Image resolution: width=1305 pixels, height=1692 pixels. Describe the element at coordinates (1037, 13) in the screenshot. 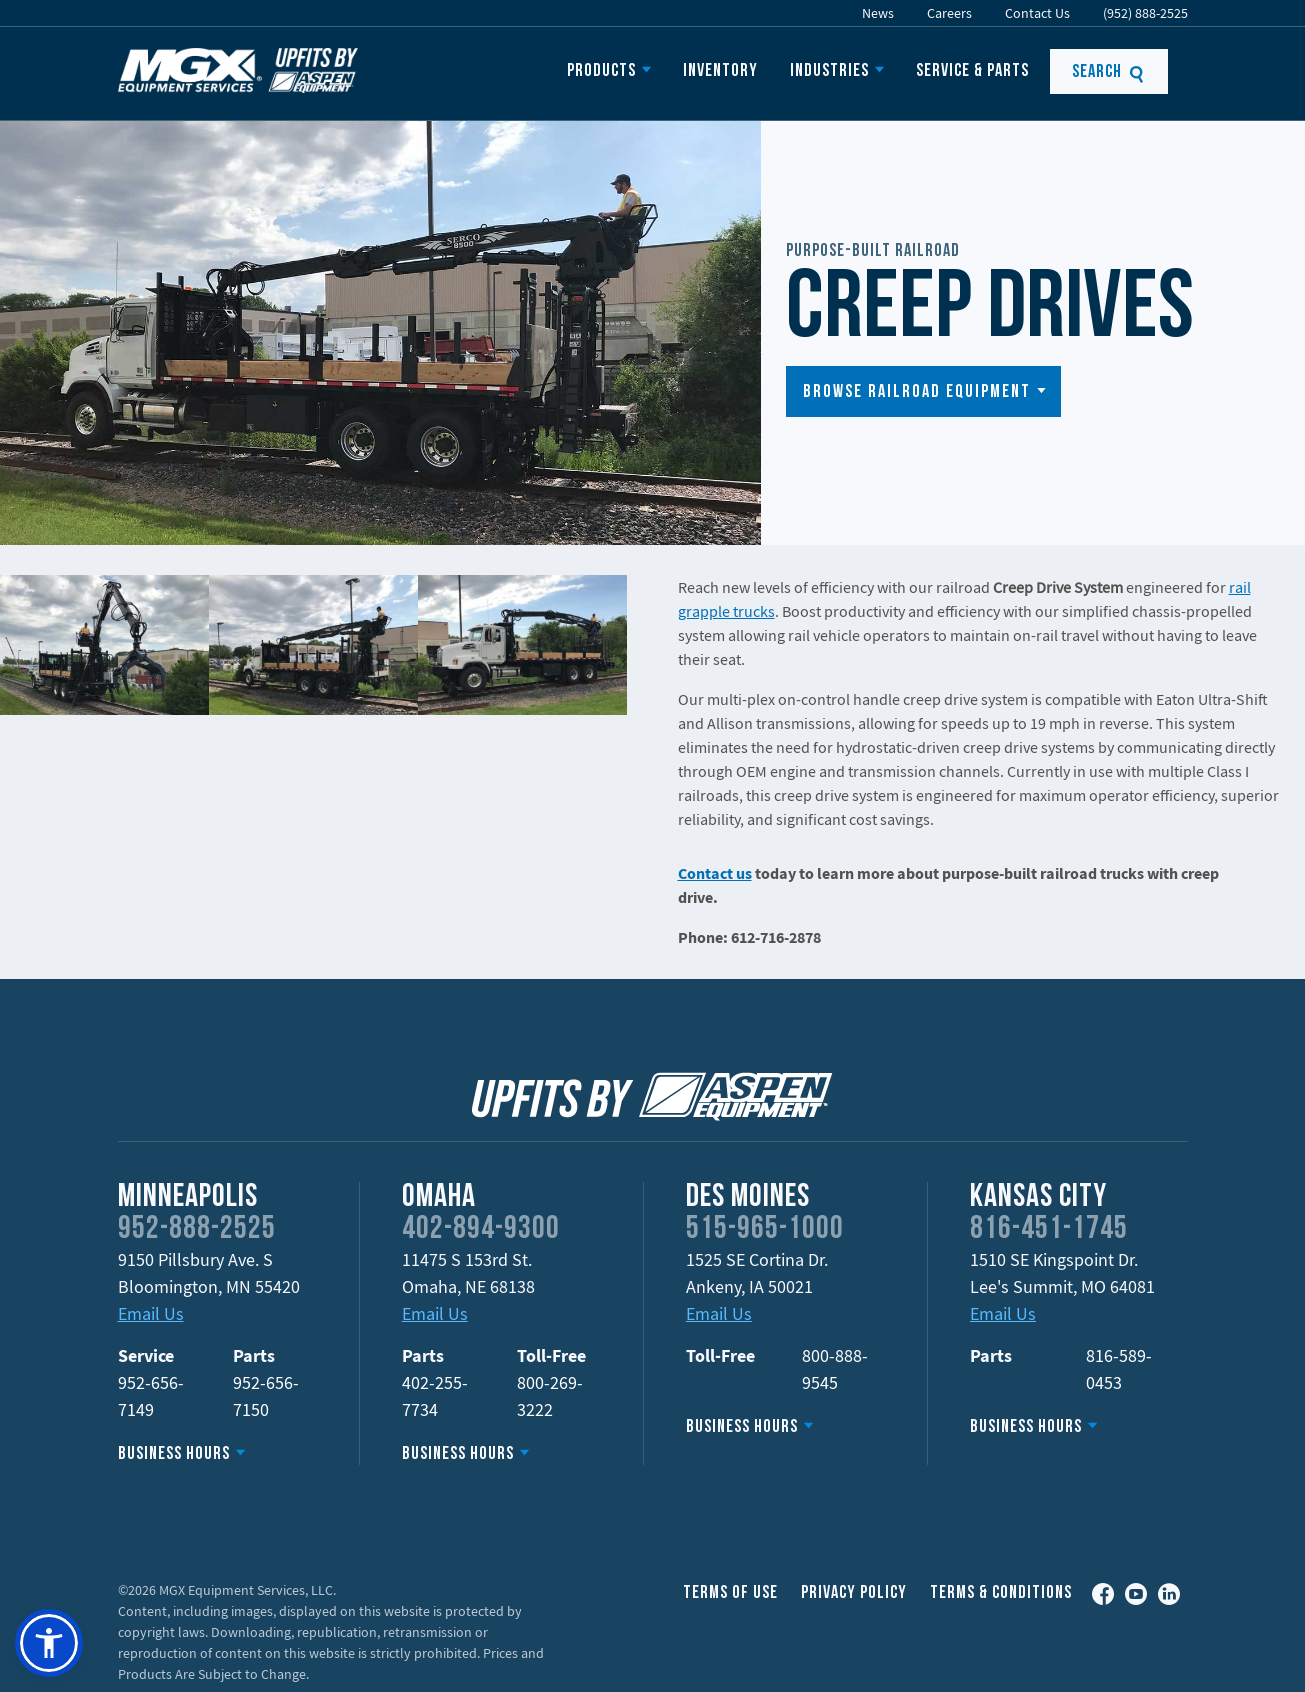

I see `Contact Us` at that location.